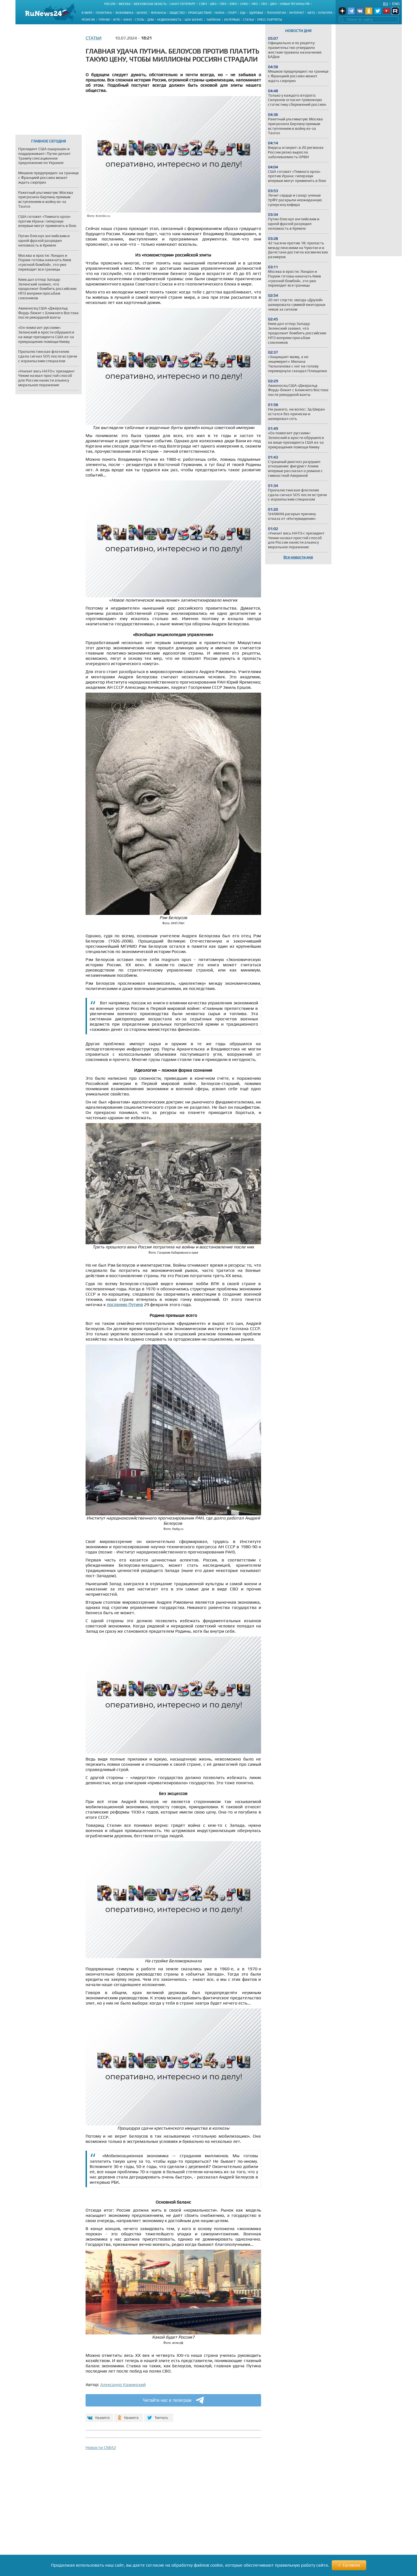 Image resolution: width=417 pixels, height=2576 pixels. Describe the element at coordinates (124, 12) in the screenshot. I see `Экономика` at that location.